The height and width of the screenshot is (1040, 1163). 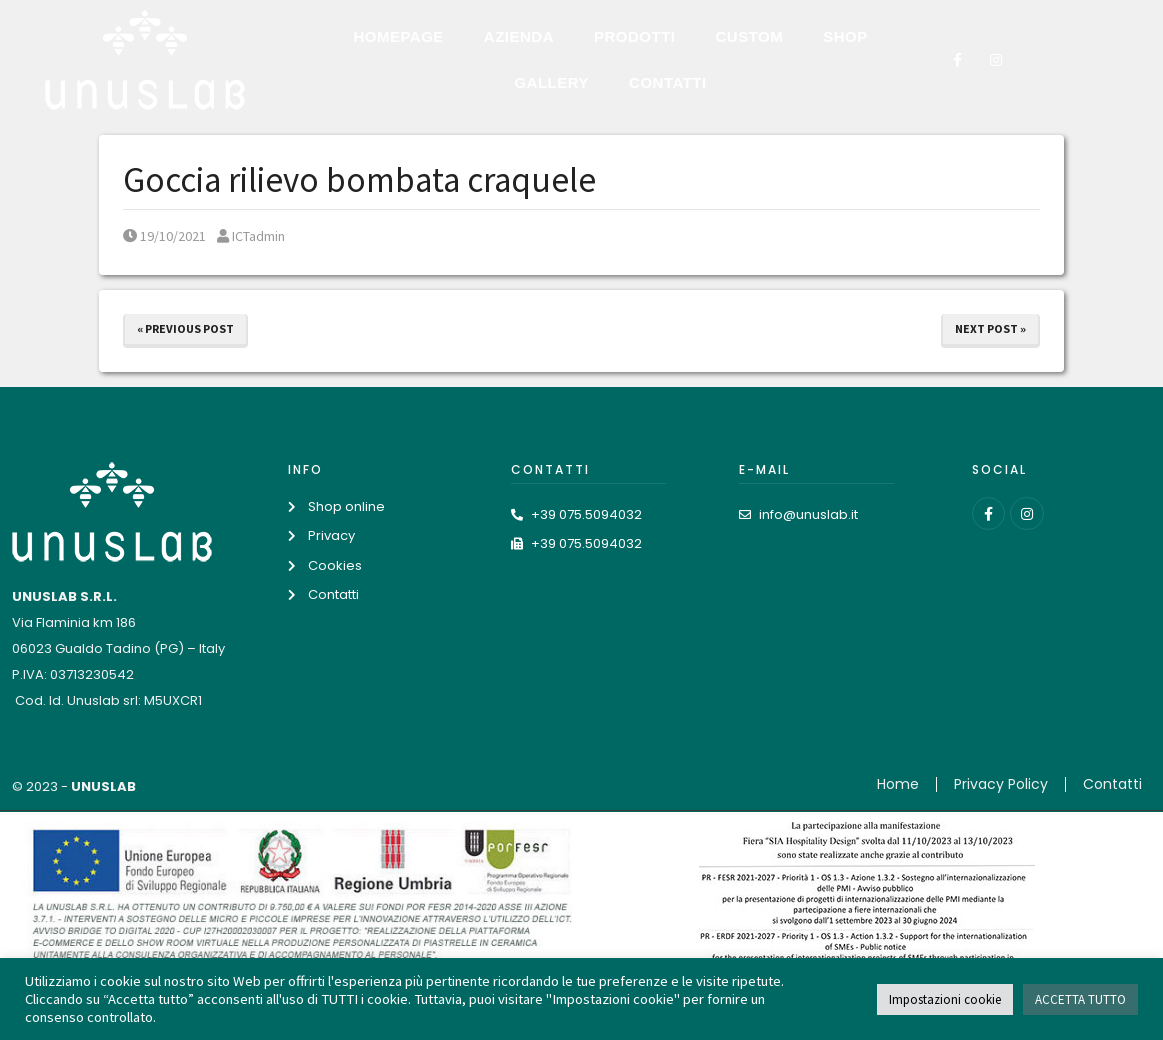 What do you see at coordinates (749, 36) in the screenshot?
I see `Custom` at bounding box center [749, 36].